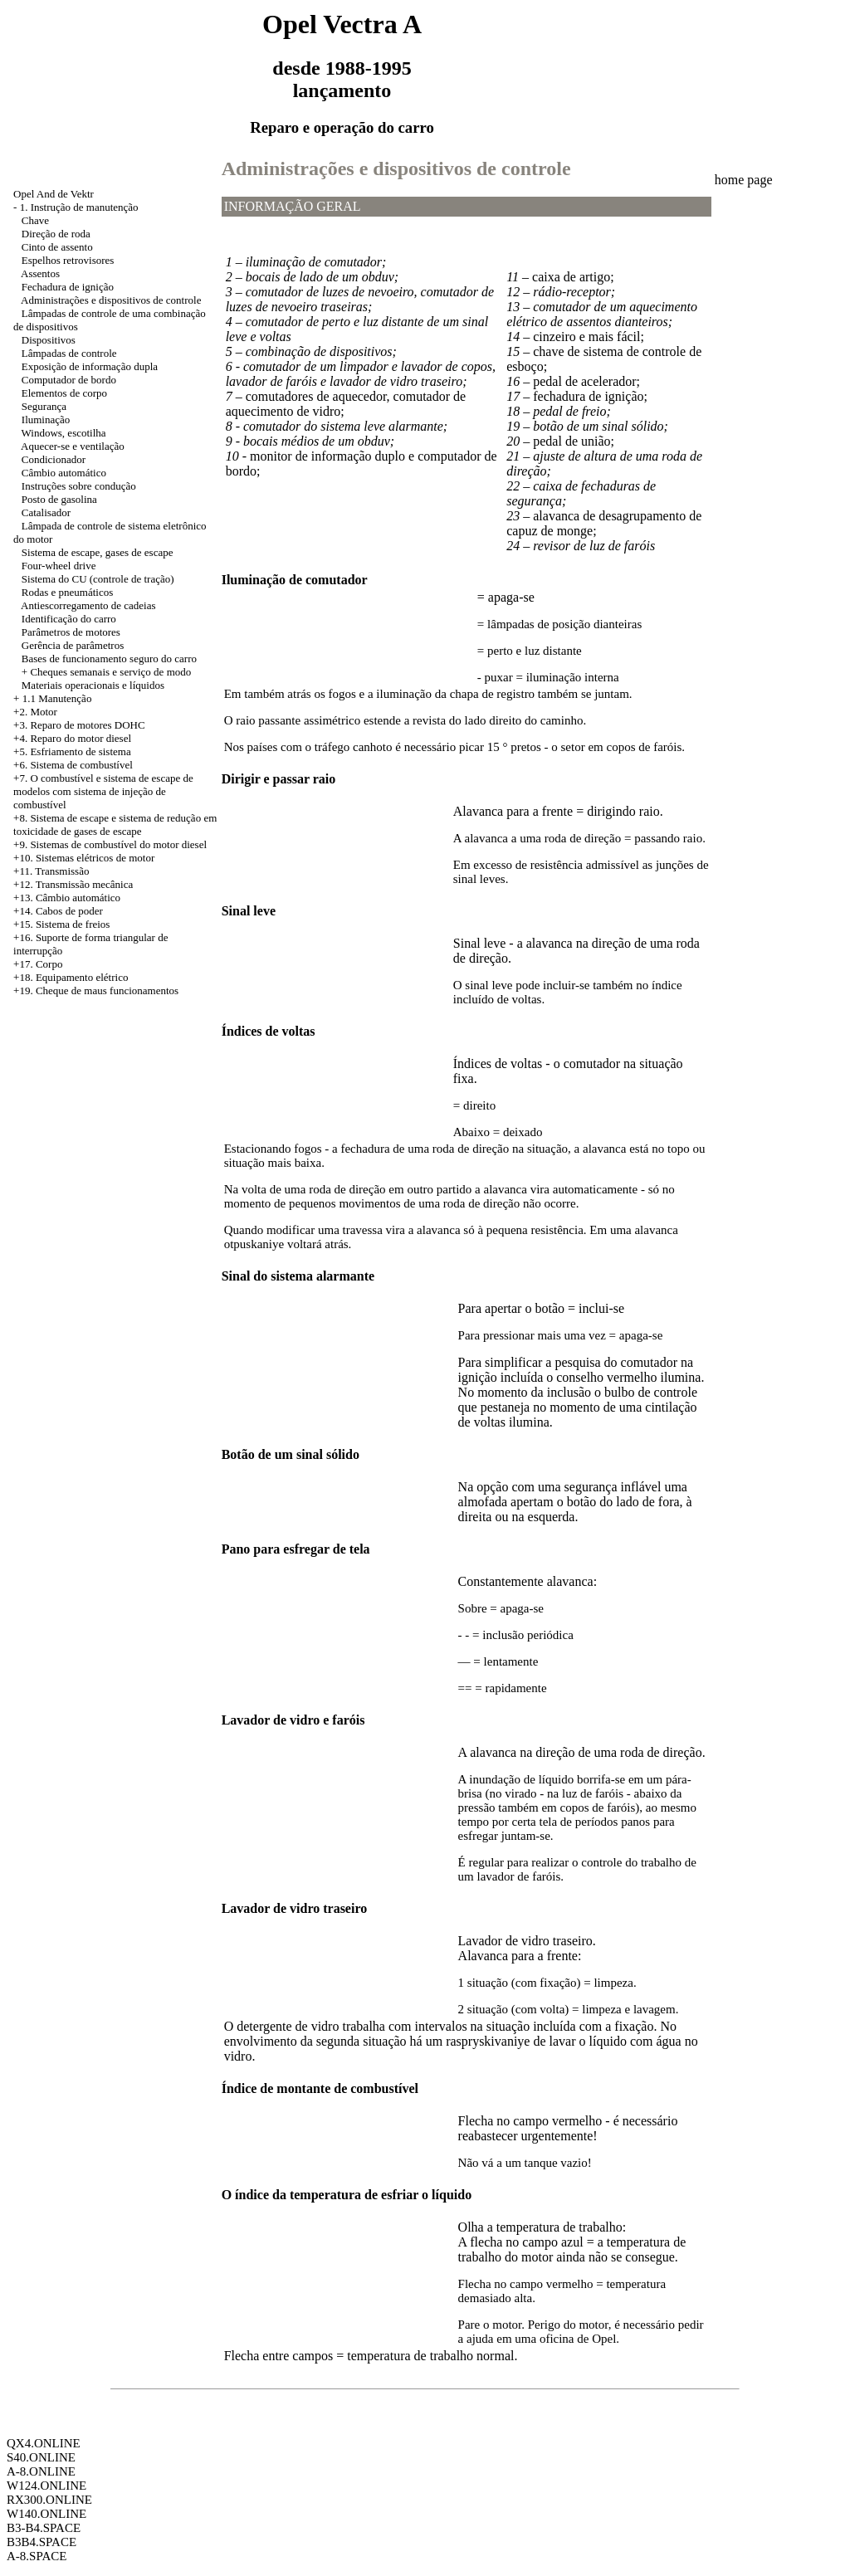 This screenshot has height=2576, width=850. I want to click on +7. O combustível e sistema de escape de modelos com sistema de injeção de combustível, so click(103, 791).